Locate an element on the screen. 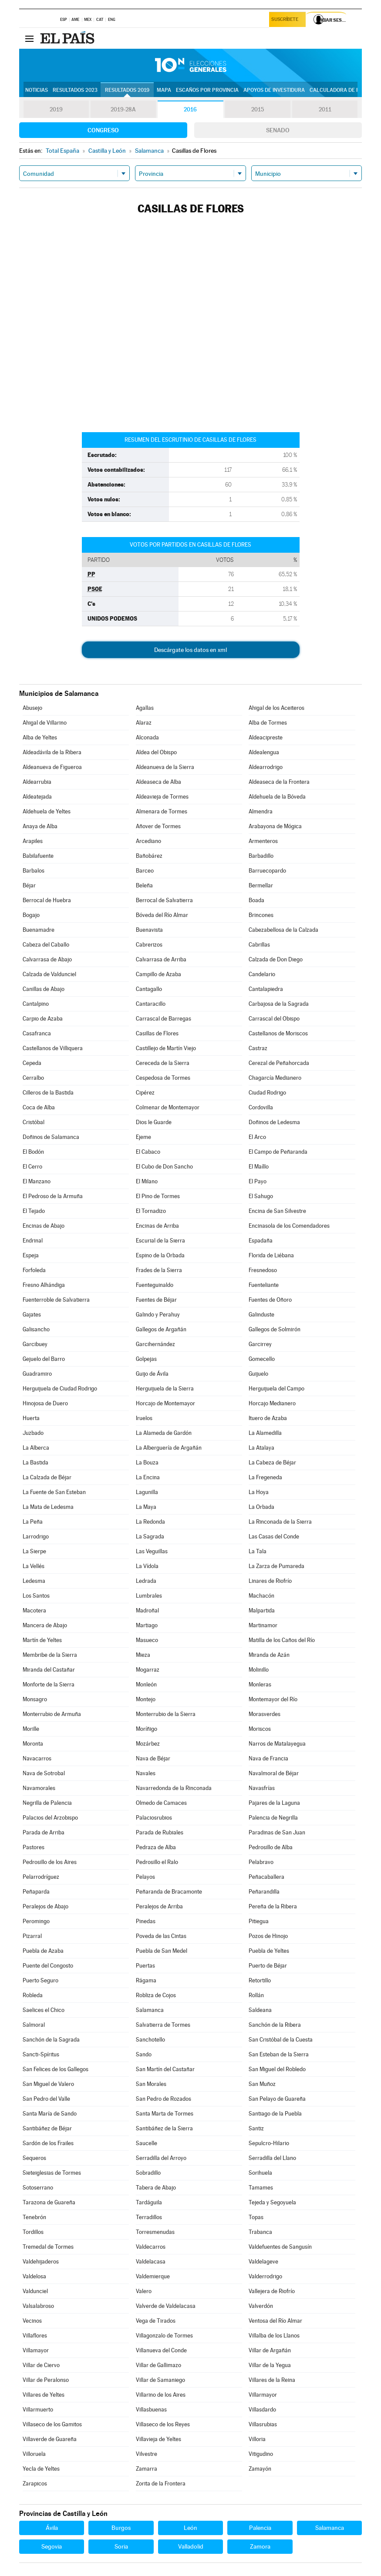  Tardáguila is located at coordinates (149, 2202).